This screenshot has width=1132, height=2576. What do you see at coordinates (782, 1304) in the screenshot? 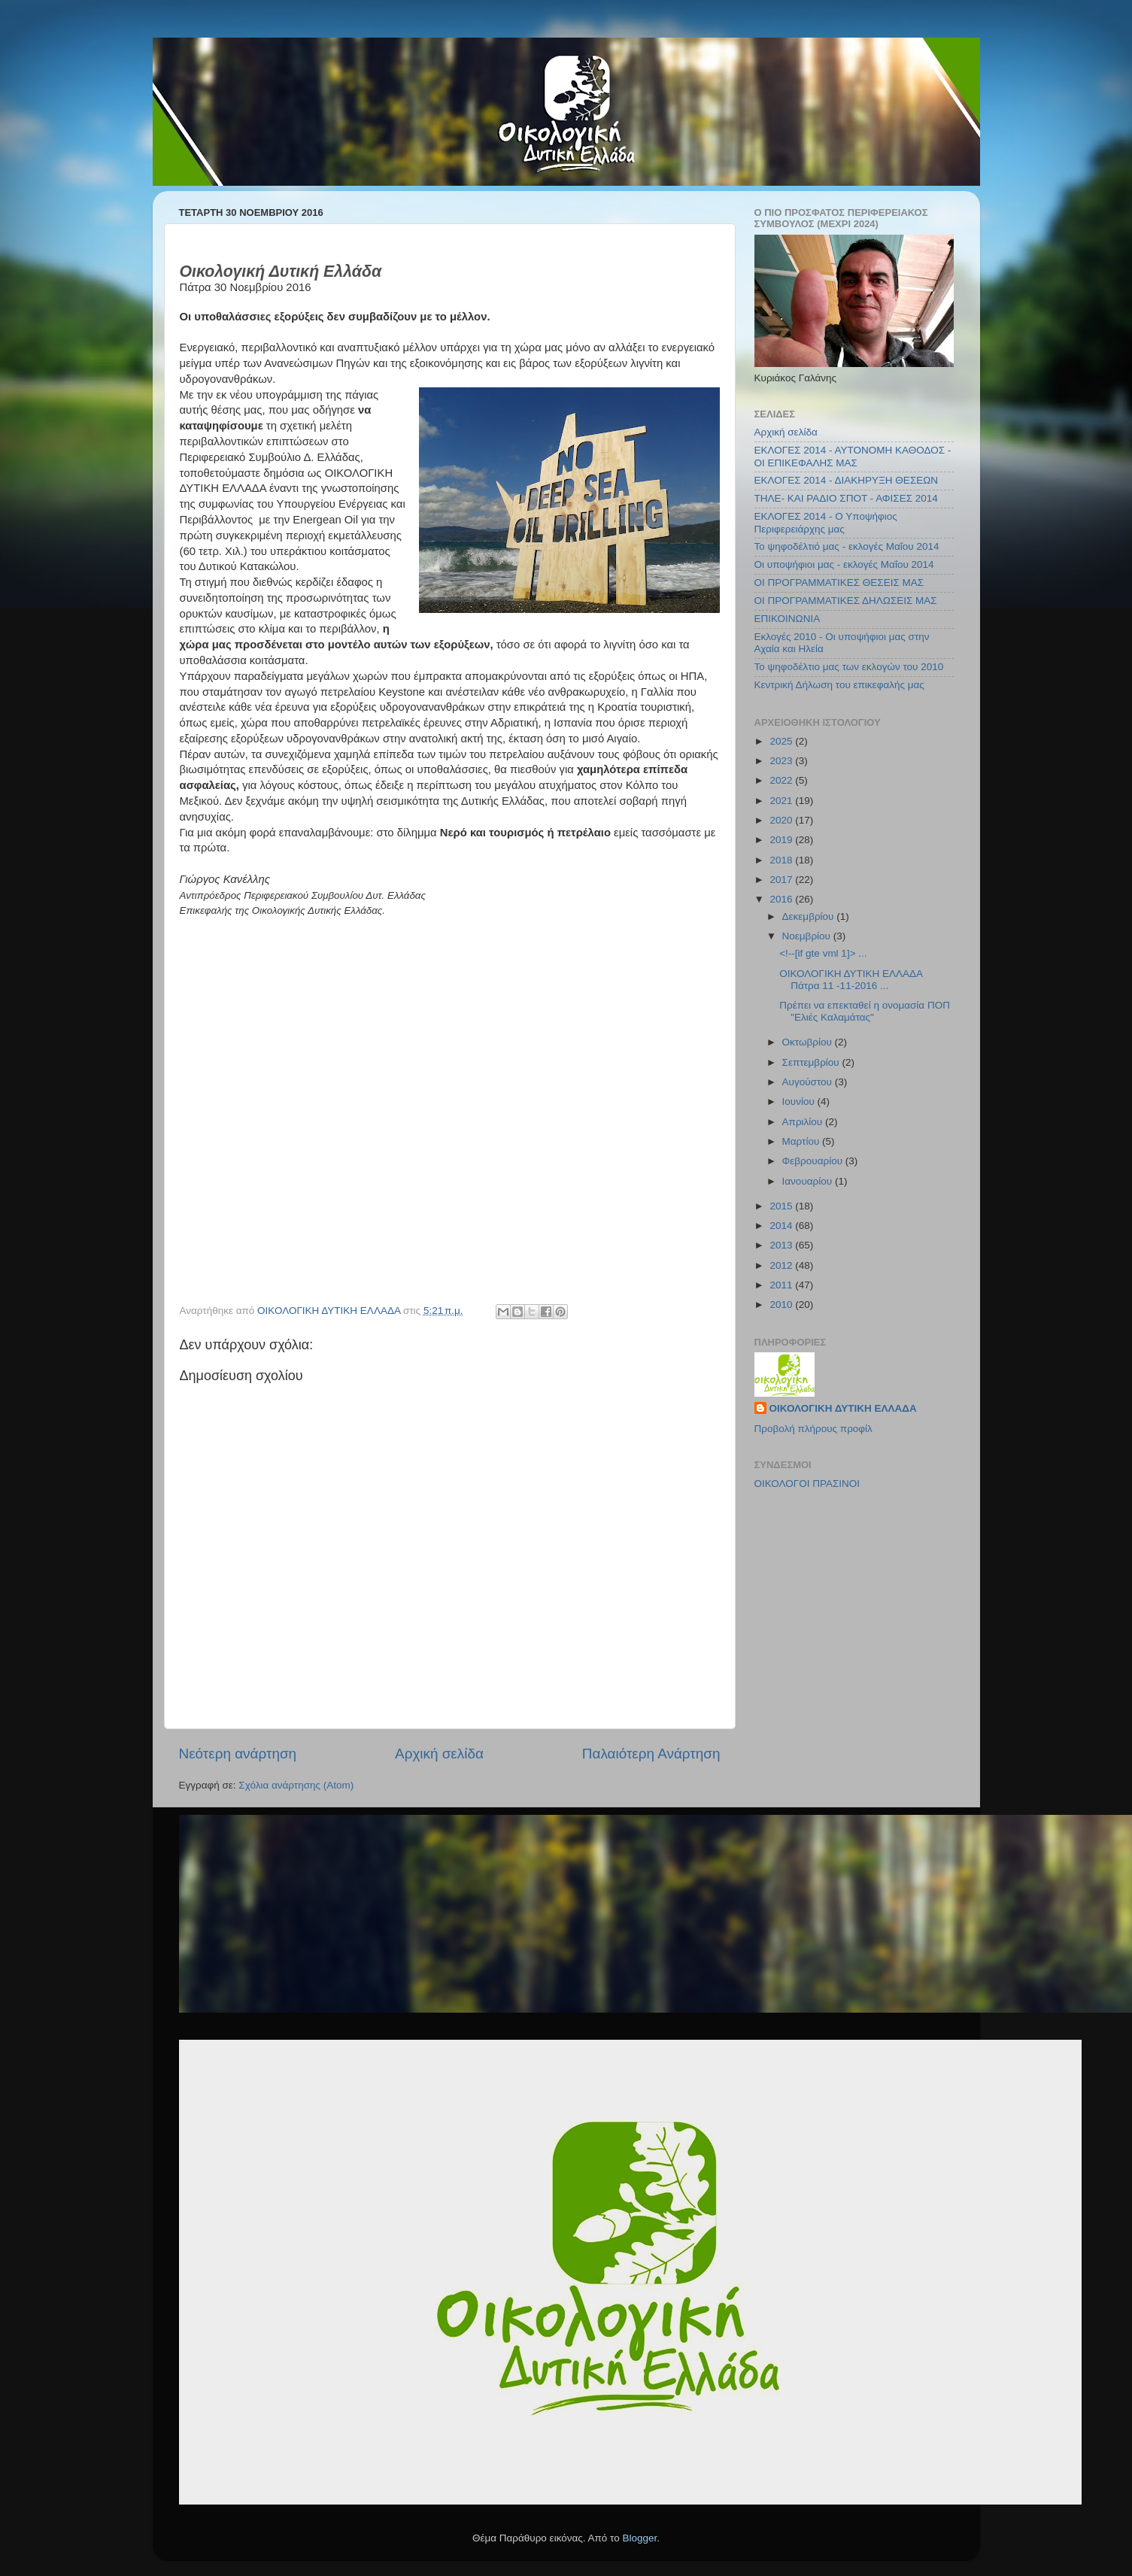
I see `2010` at bounding box center [782, 1304].